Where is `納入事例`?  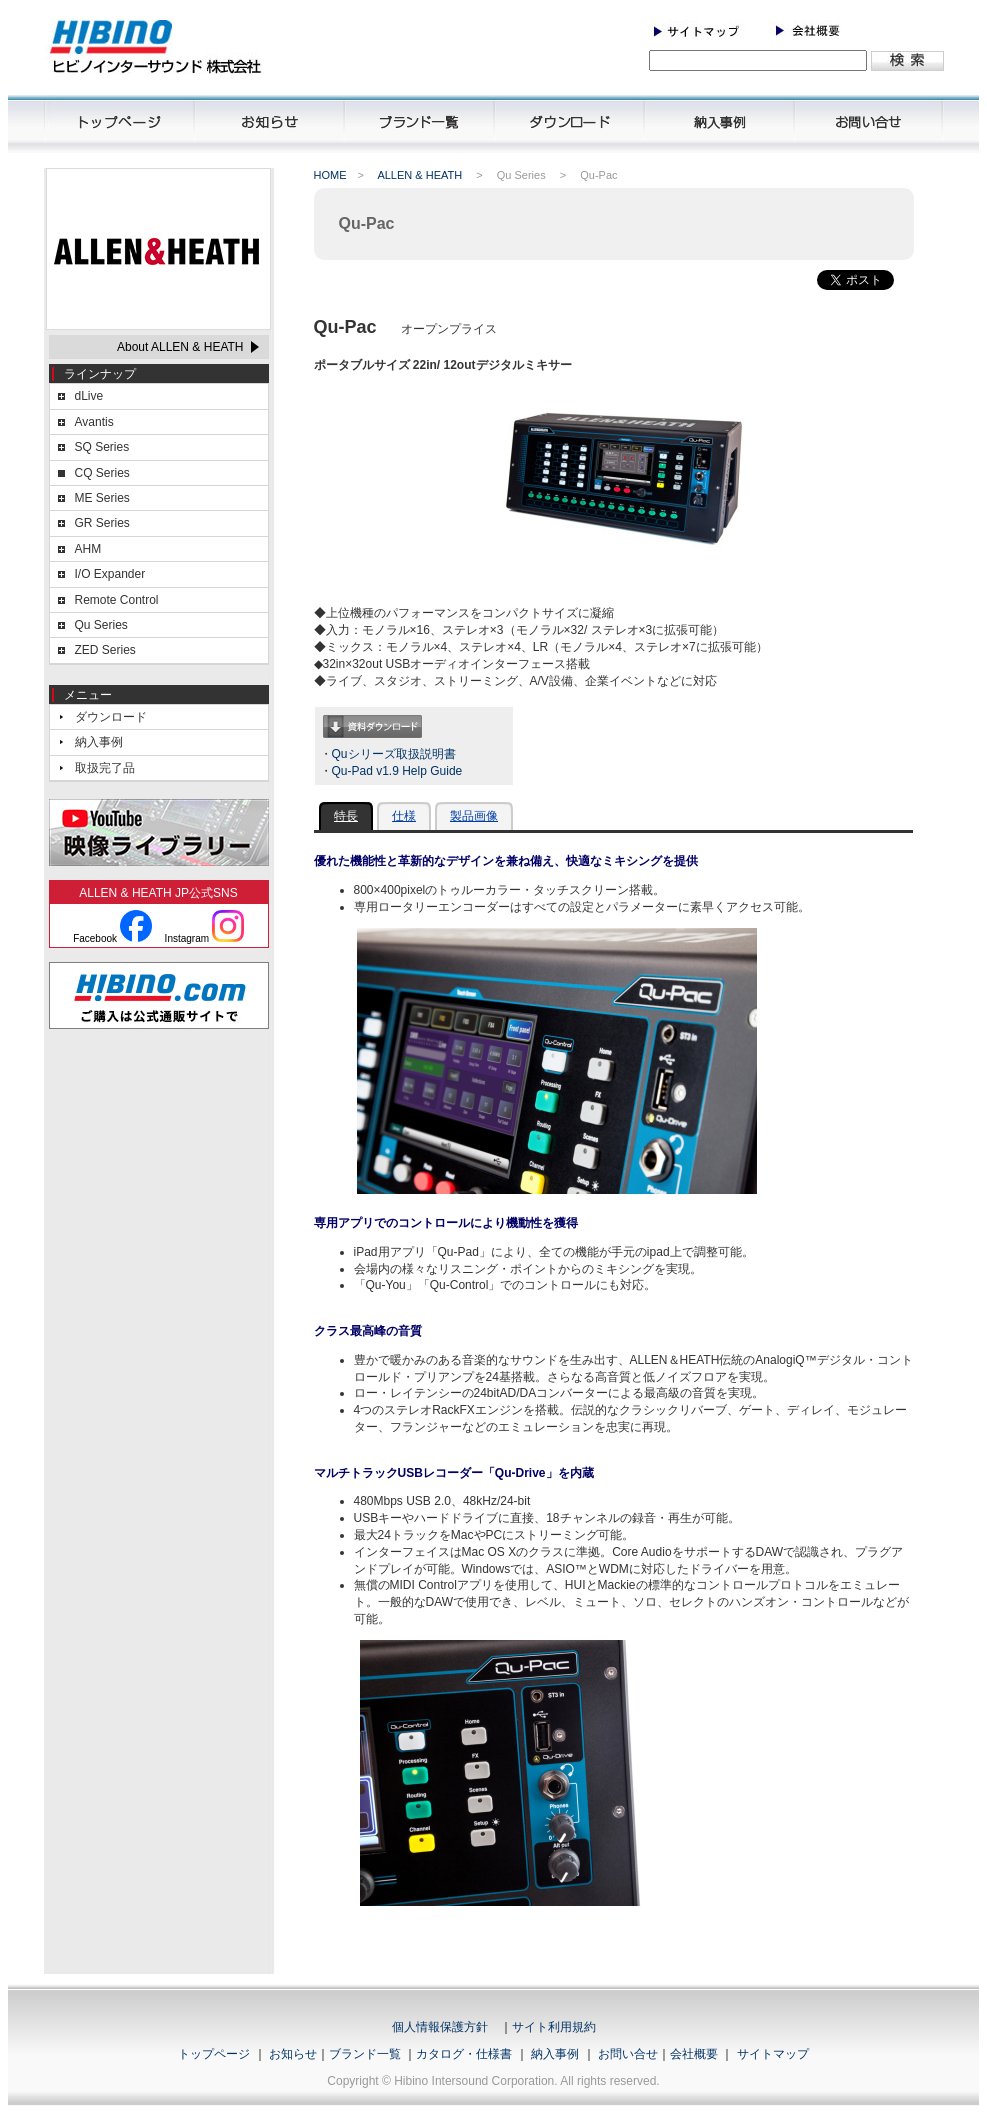
納入事例 is located at coordinates (99, 742).